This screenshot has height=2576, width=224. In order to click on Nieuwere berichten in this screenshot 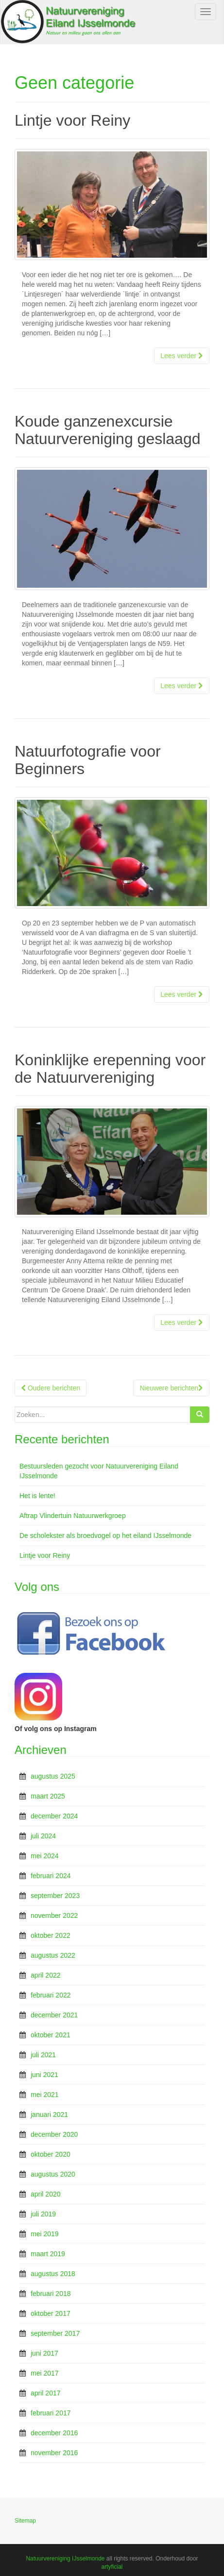, I will do `click(171, 1388)`.